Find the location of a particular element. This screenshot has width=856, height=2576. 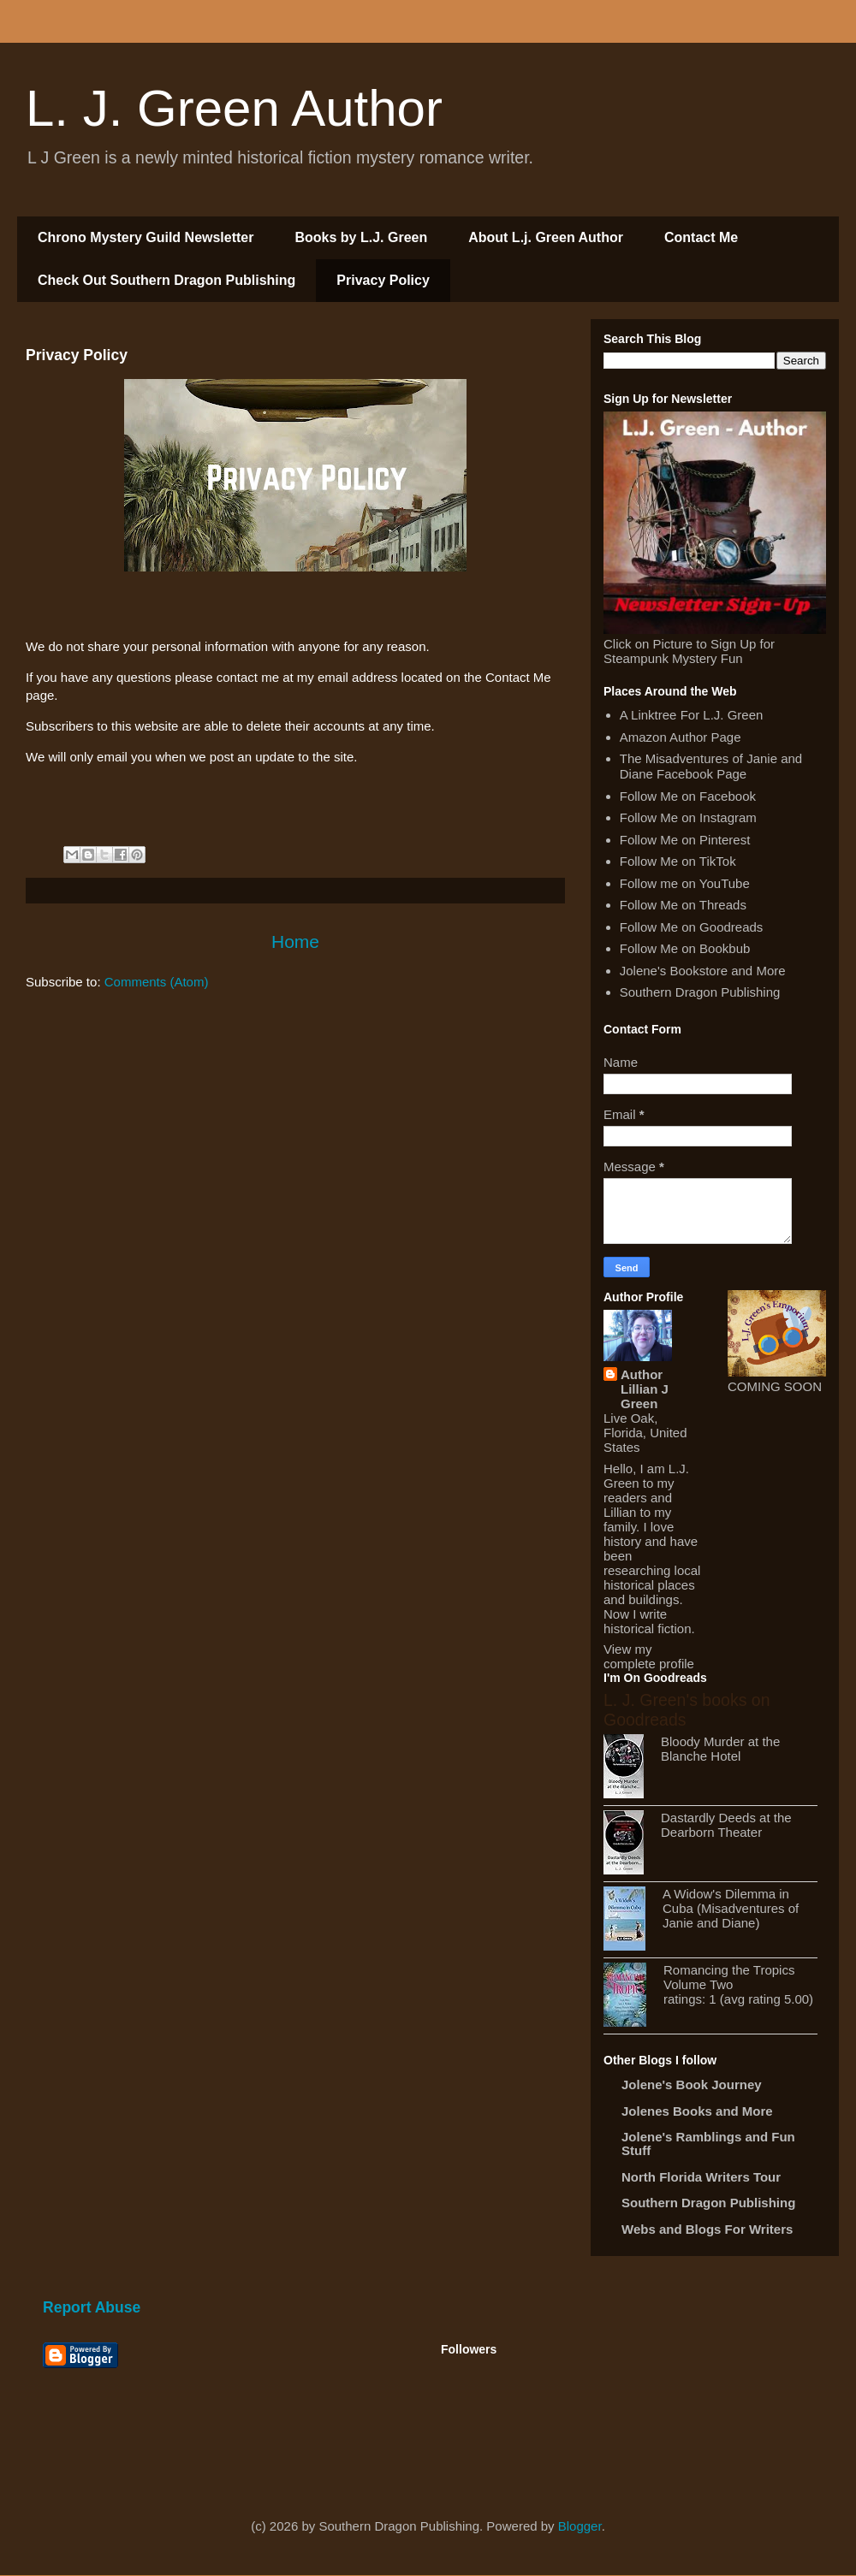

Privacy Policy is located at coordinates (383, 280).